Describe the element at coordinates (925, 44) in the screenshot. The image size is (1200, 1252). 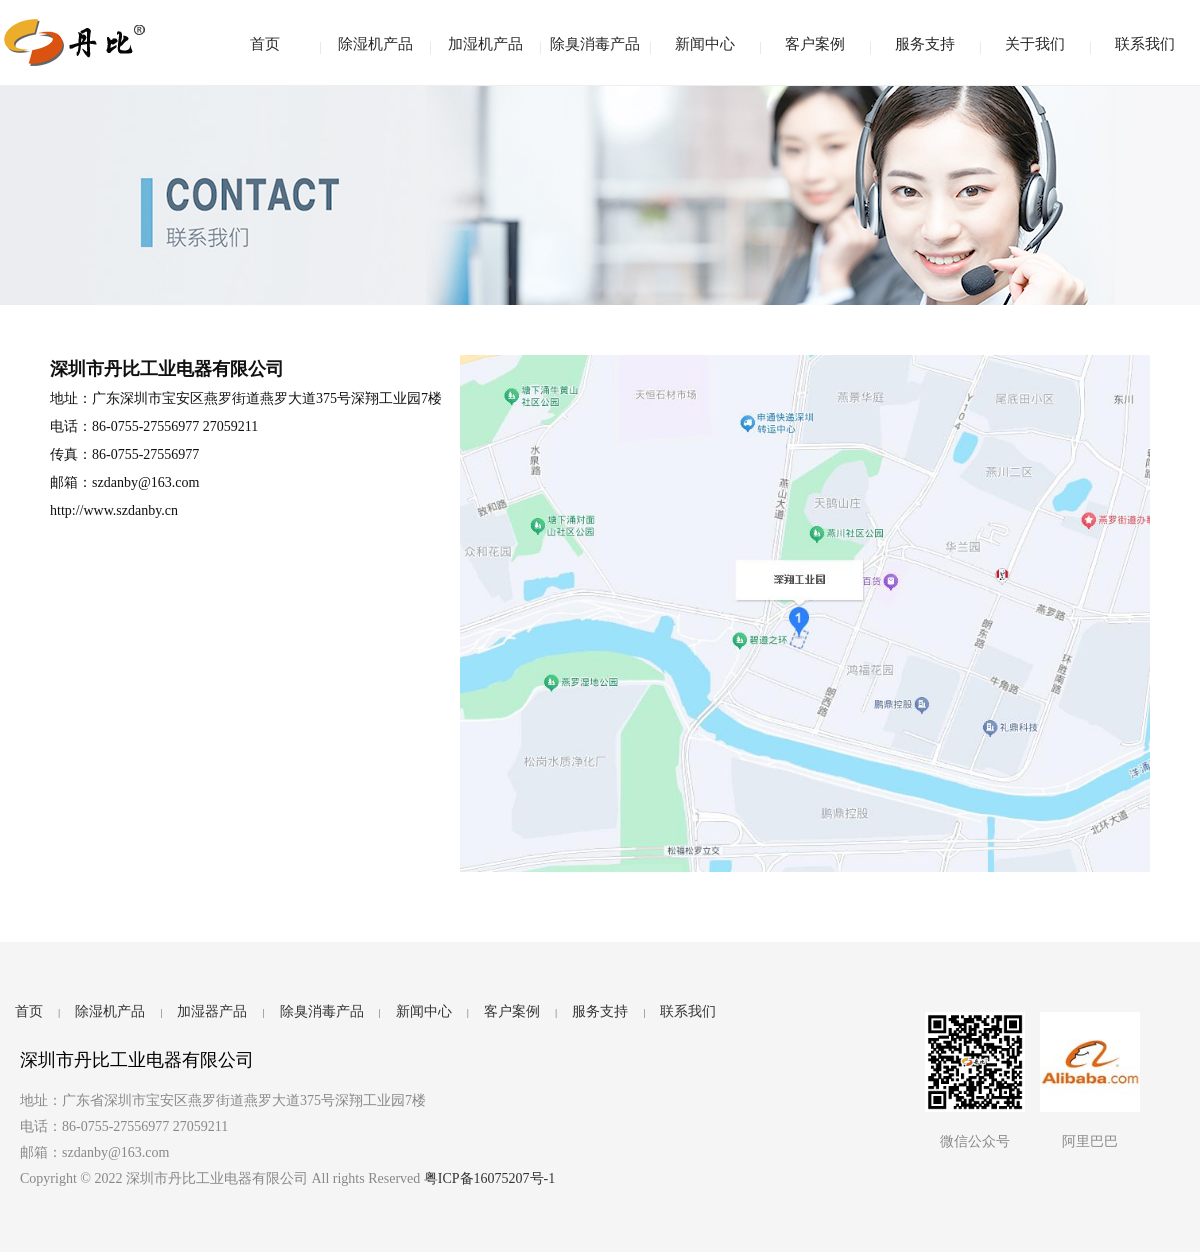
I see `服务支持` at that location.